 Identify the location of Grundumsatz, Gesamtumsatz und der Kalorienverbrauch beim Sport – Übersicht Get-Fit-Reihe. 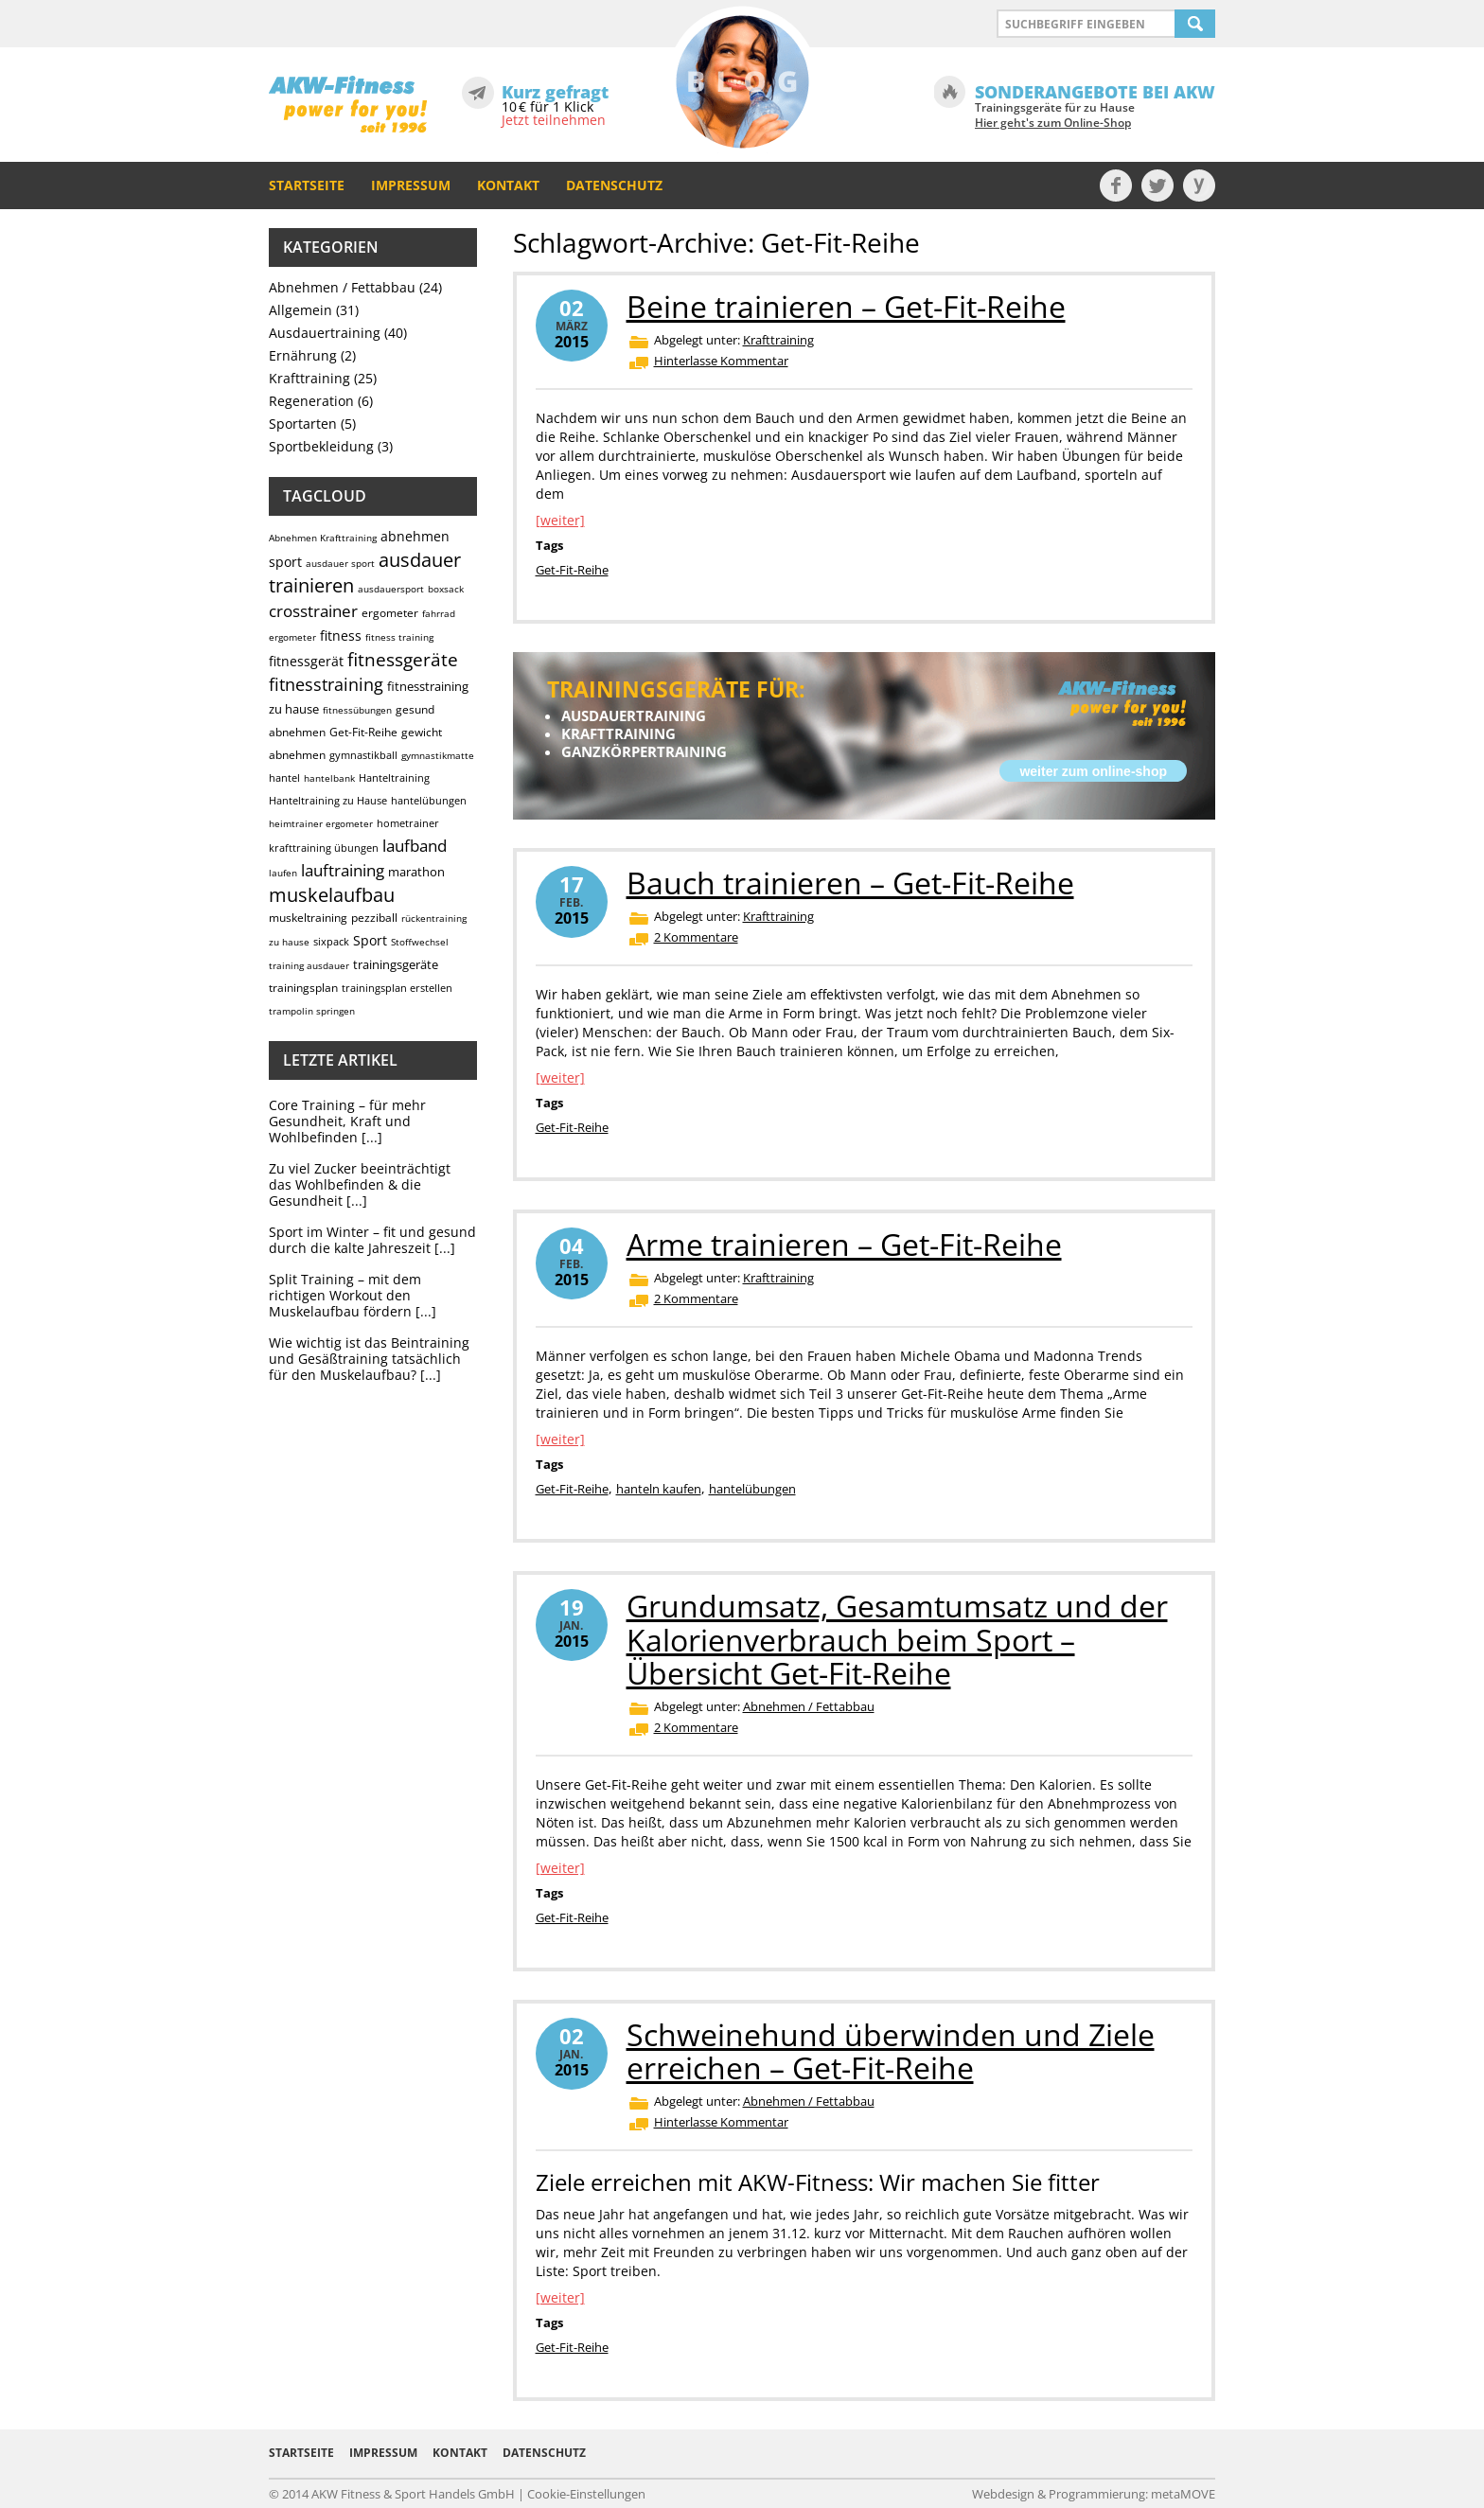
(897, 1638).